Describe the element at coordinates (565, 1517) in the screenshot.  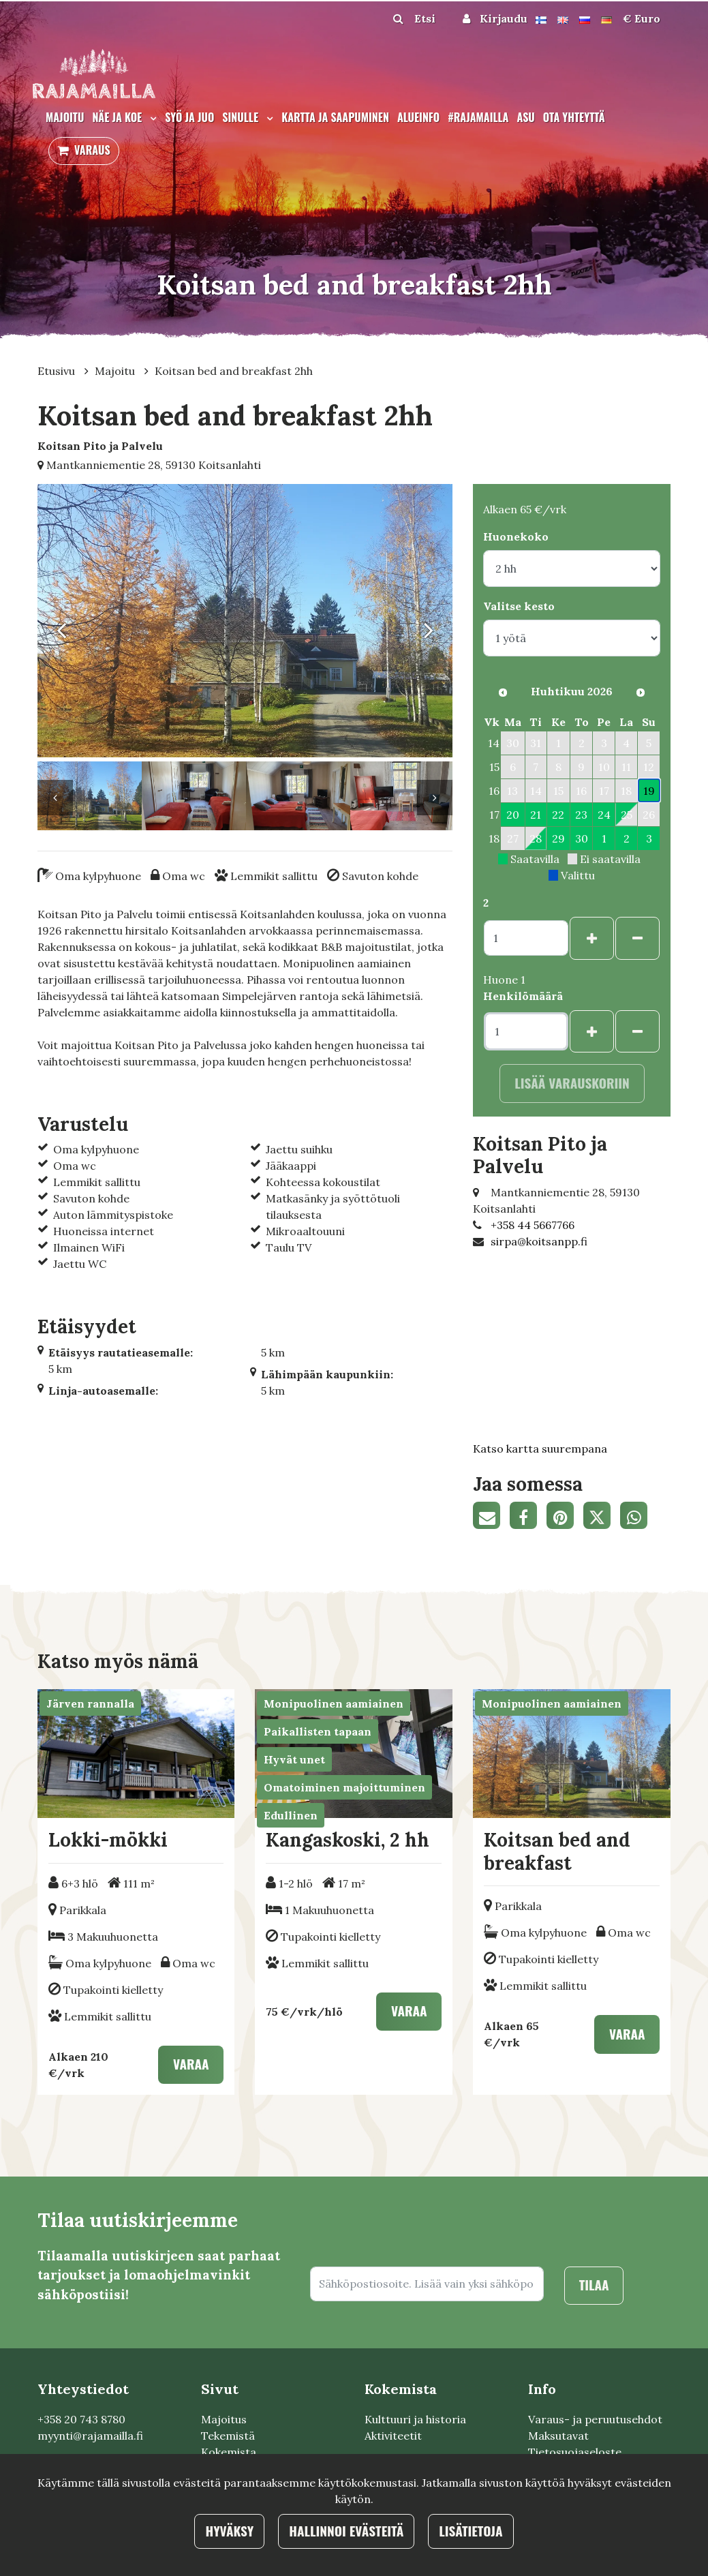
I see `[Jaa Pinterestissä. Linkki avautuu uuteen välilehteen ja vie toiselle sivustolle.]` at that location.